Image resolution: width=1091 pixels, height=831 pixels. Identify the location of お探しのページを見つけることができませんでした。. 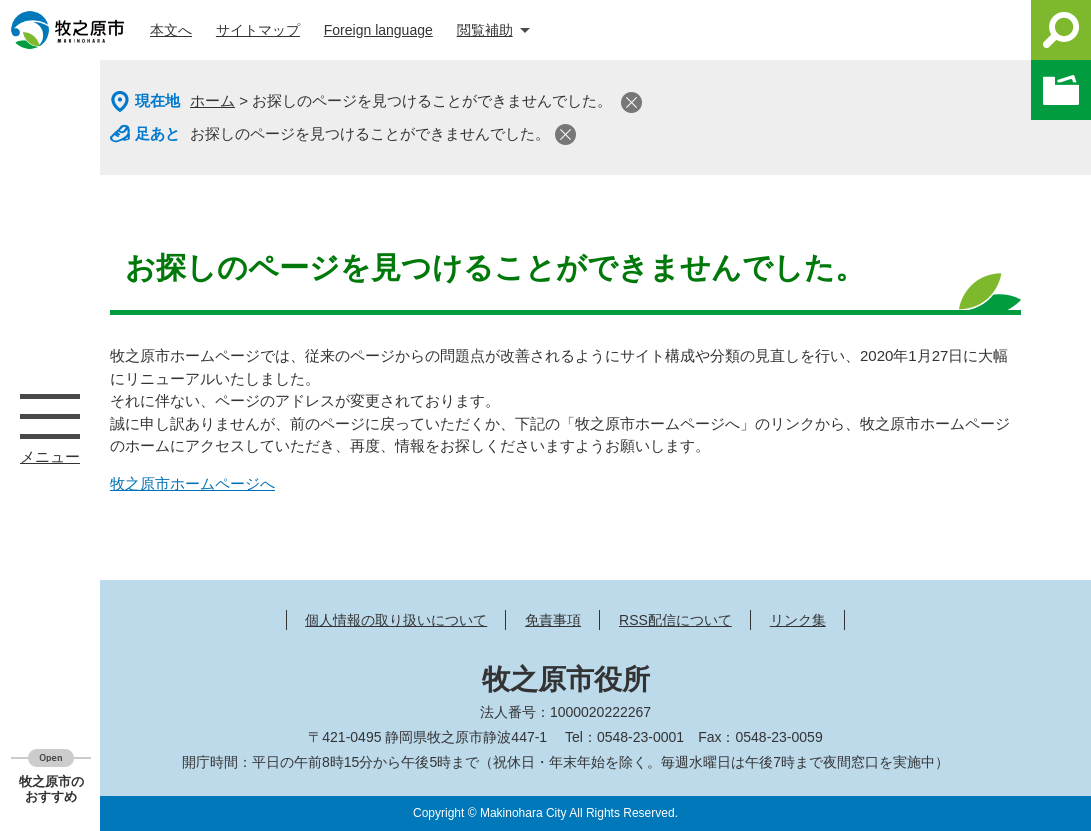
(370, 133).